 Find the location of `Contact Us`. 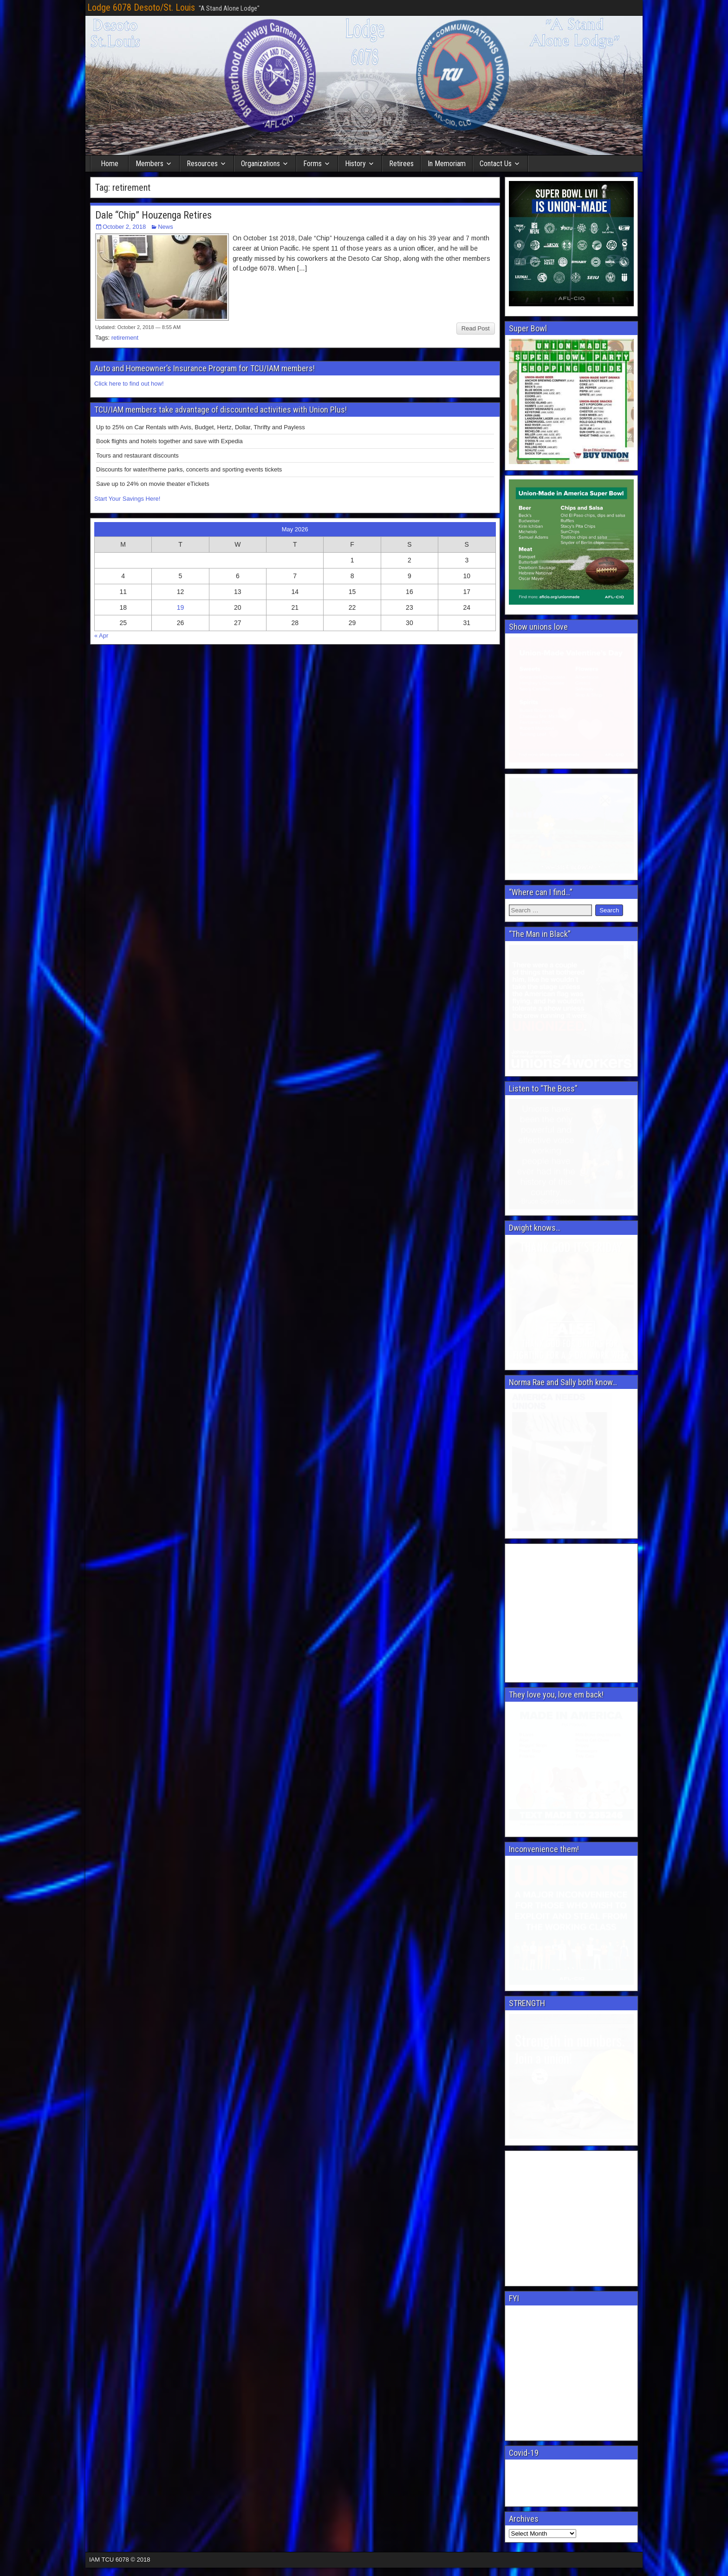

Contact Us is located at coordinates (496, 163).